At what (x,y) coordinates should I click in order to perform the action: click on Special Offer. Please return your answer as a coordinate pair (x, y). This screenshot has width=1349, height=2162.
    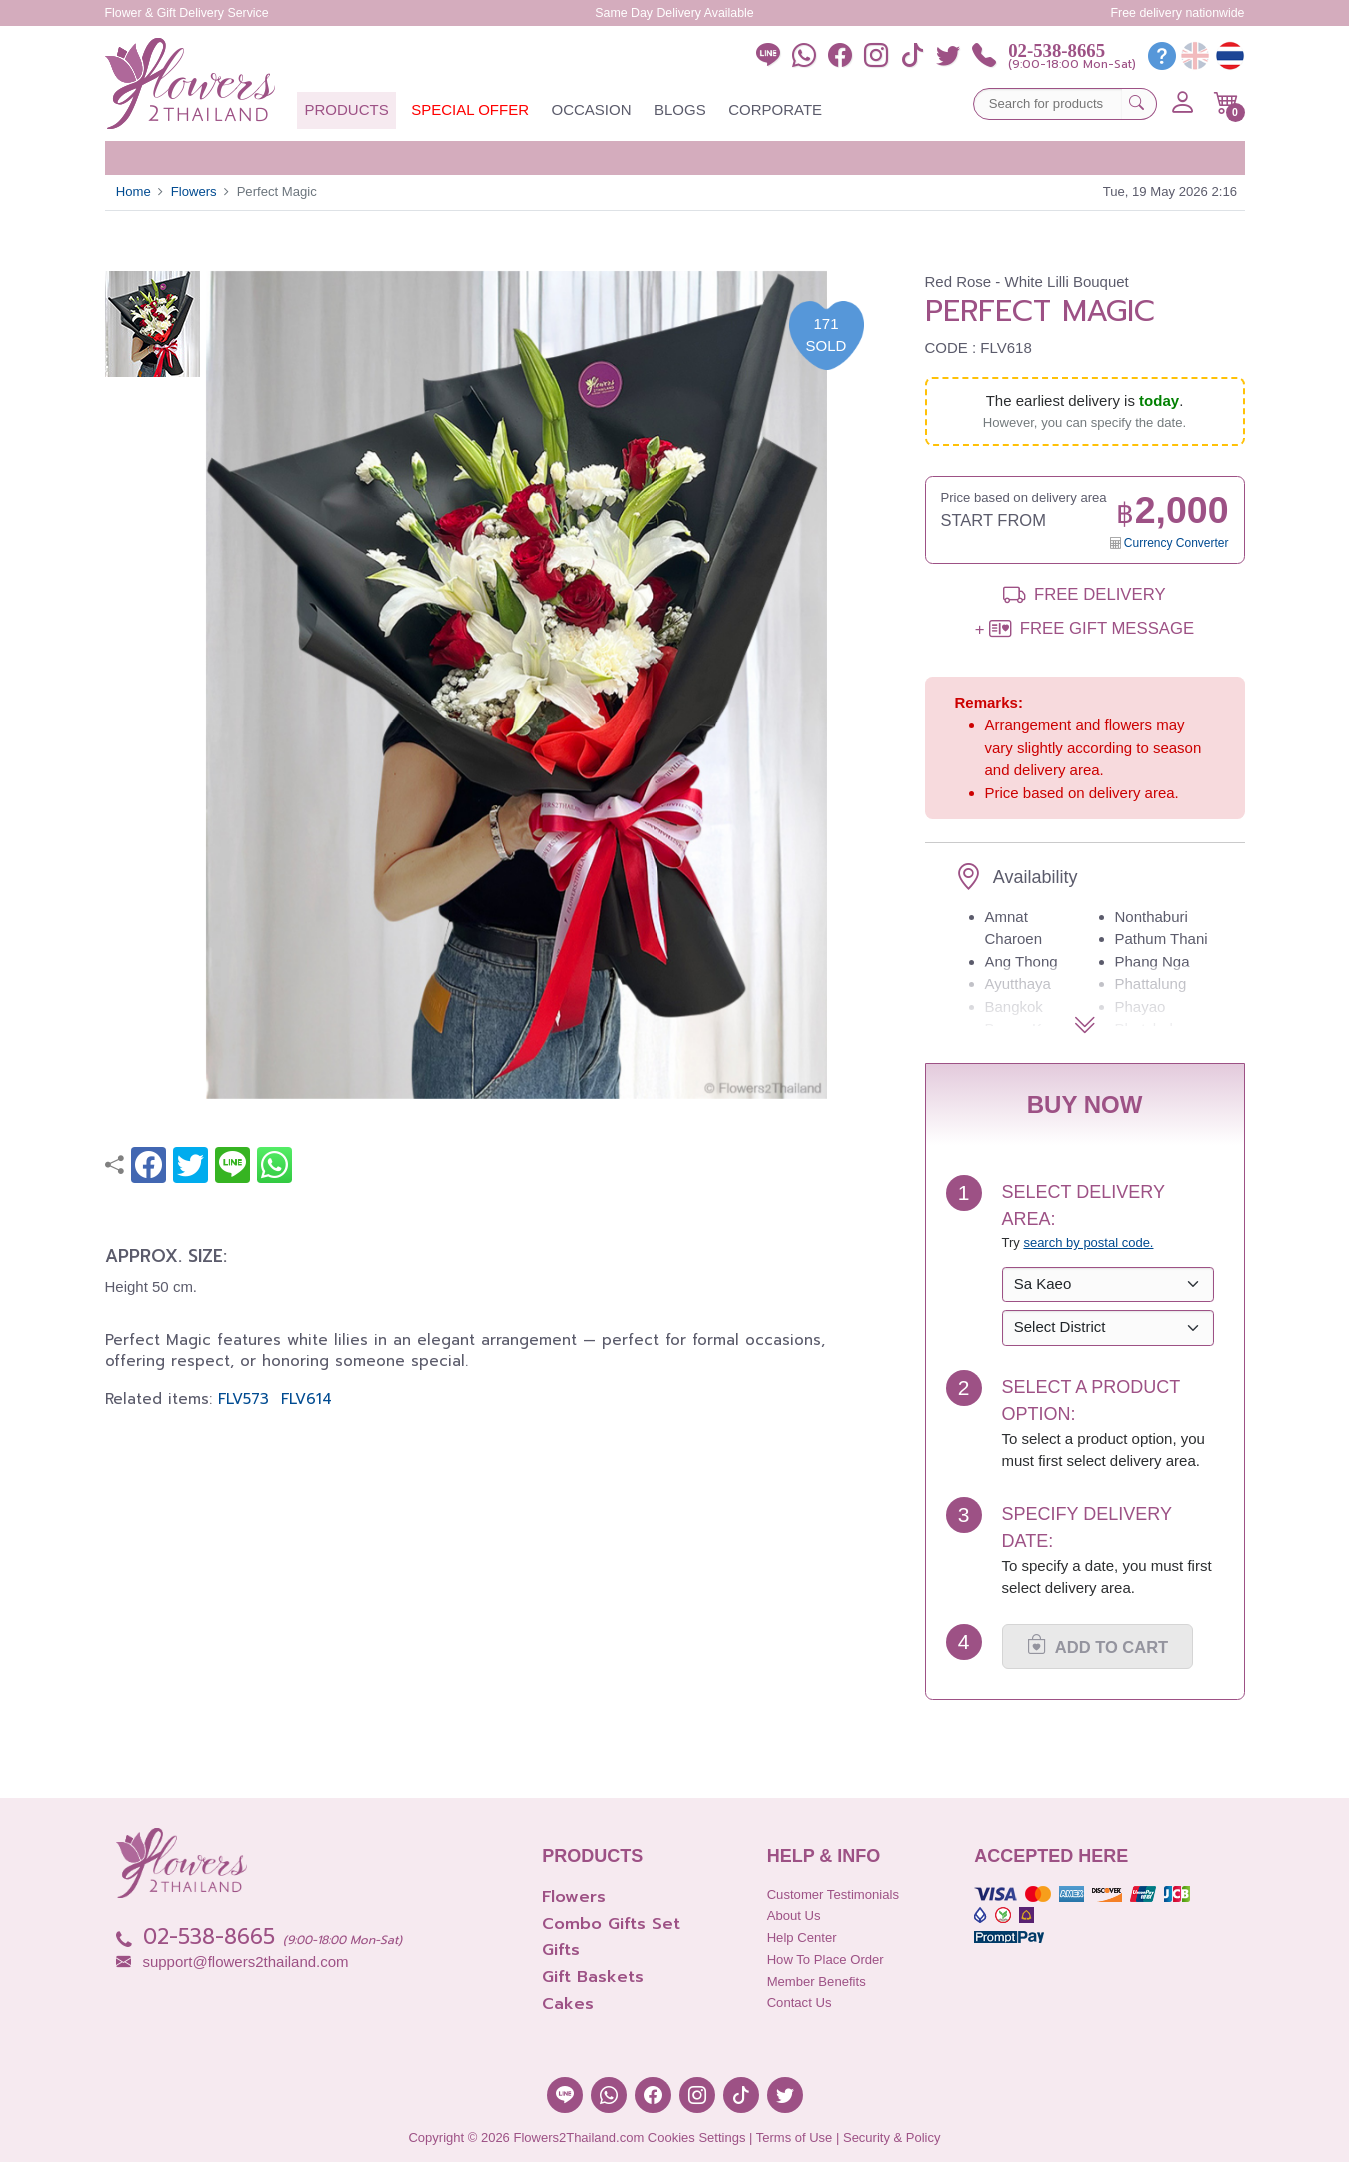
    Looking at the image, I should click on (470, 109).